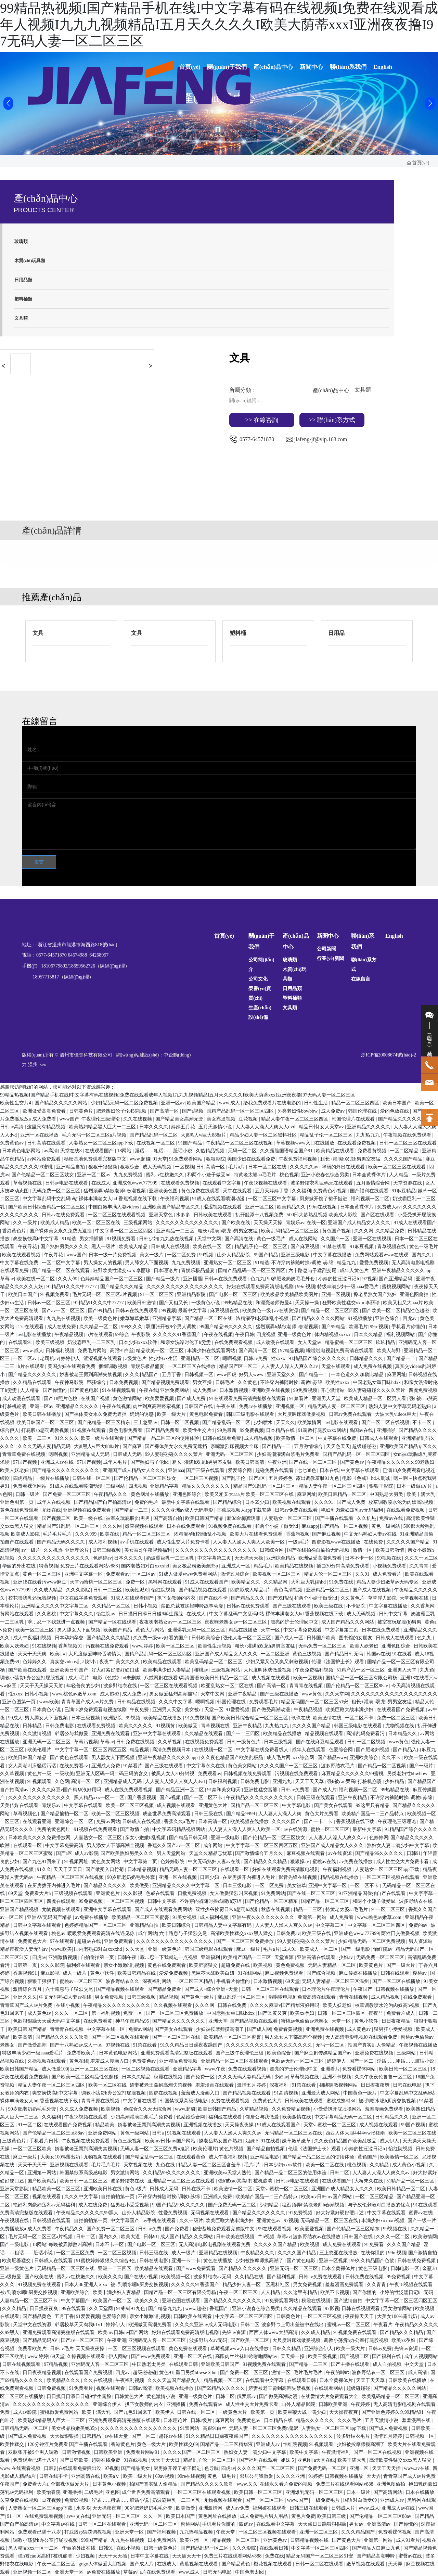  What do you see at coordinates (113, 2300) in the screenshot?
I see `欧美国产一区二区` at bounding box center [113, 2300].